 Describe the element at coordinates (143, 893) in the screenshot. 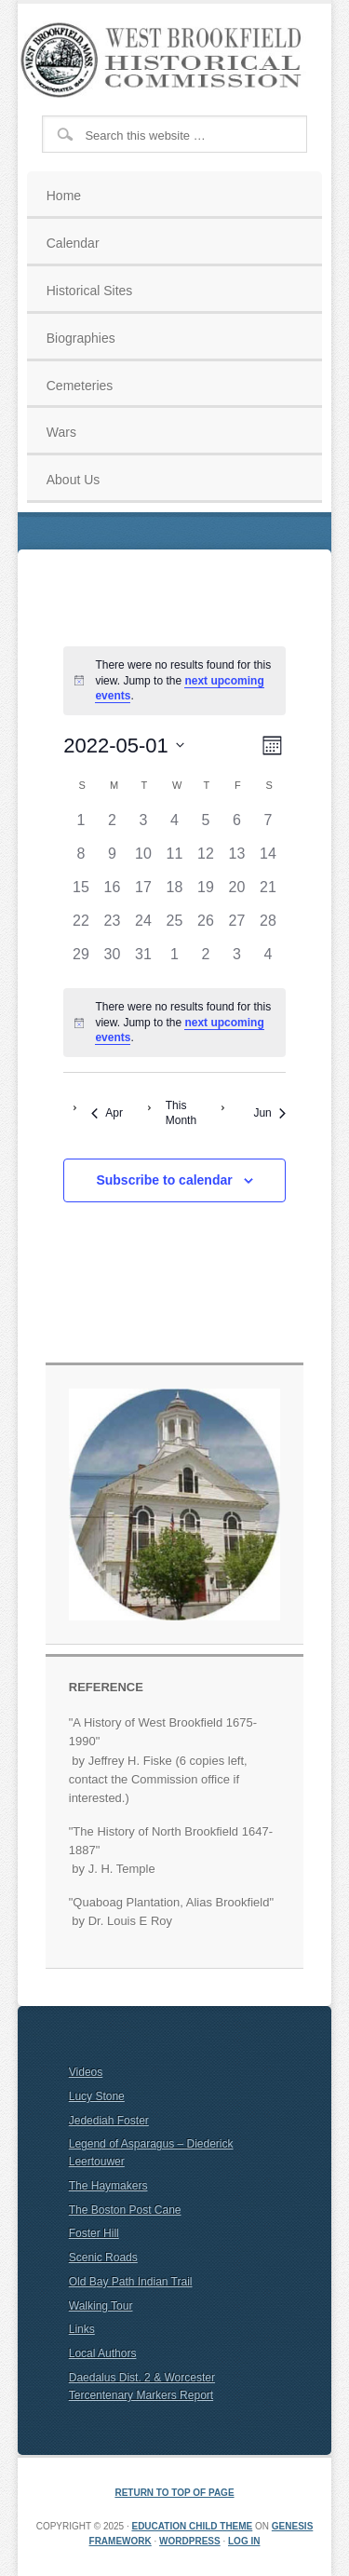

I see `[May 17, 0 events]` at that location.